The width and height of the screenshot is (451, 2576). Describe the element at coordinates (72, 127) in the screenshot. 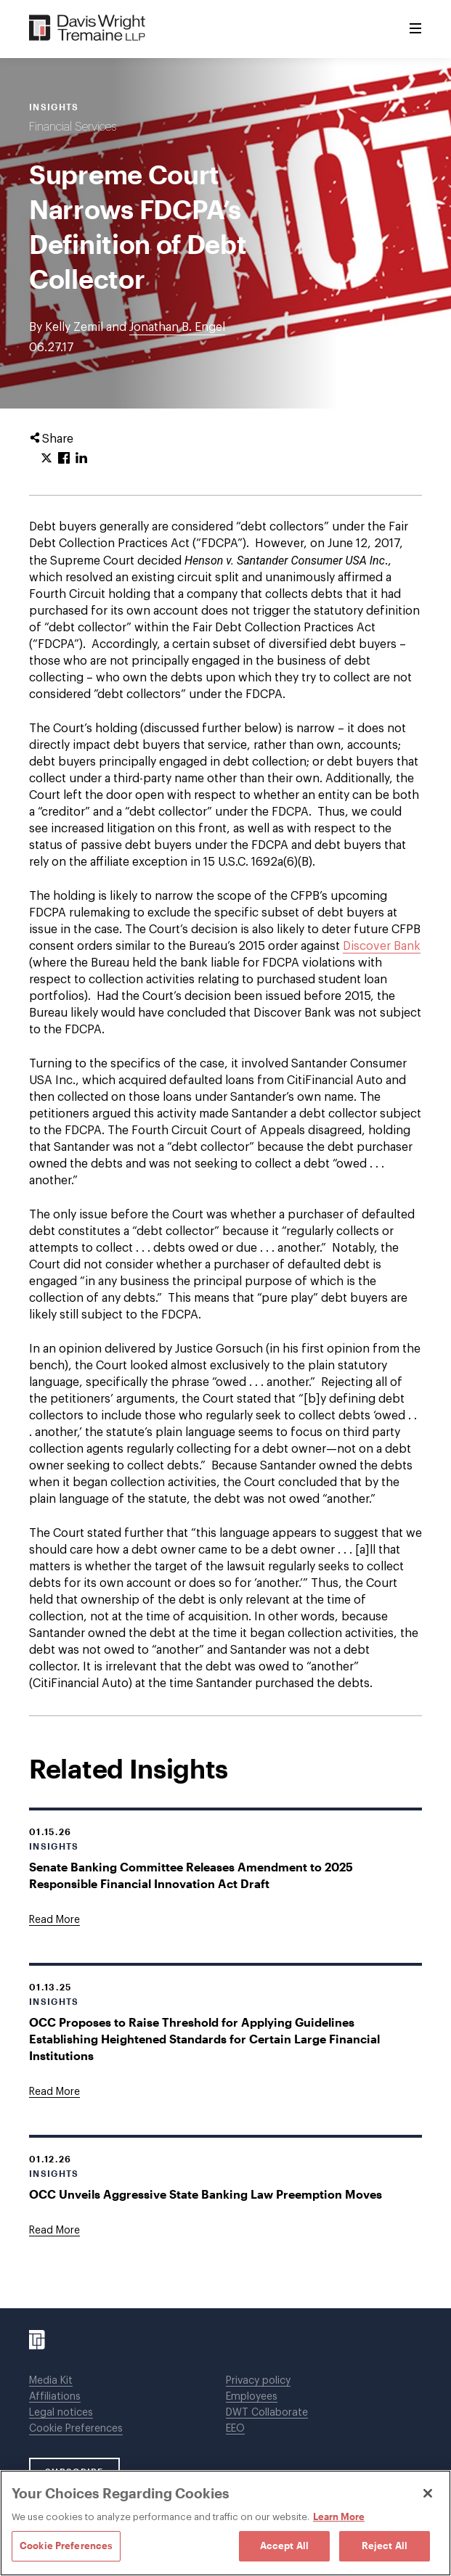

I see `Financial Services` at that location.